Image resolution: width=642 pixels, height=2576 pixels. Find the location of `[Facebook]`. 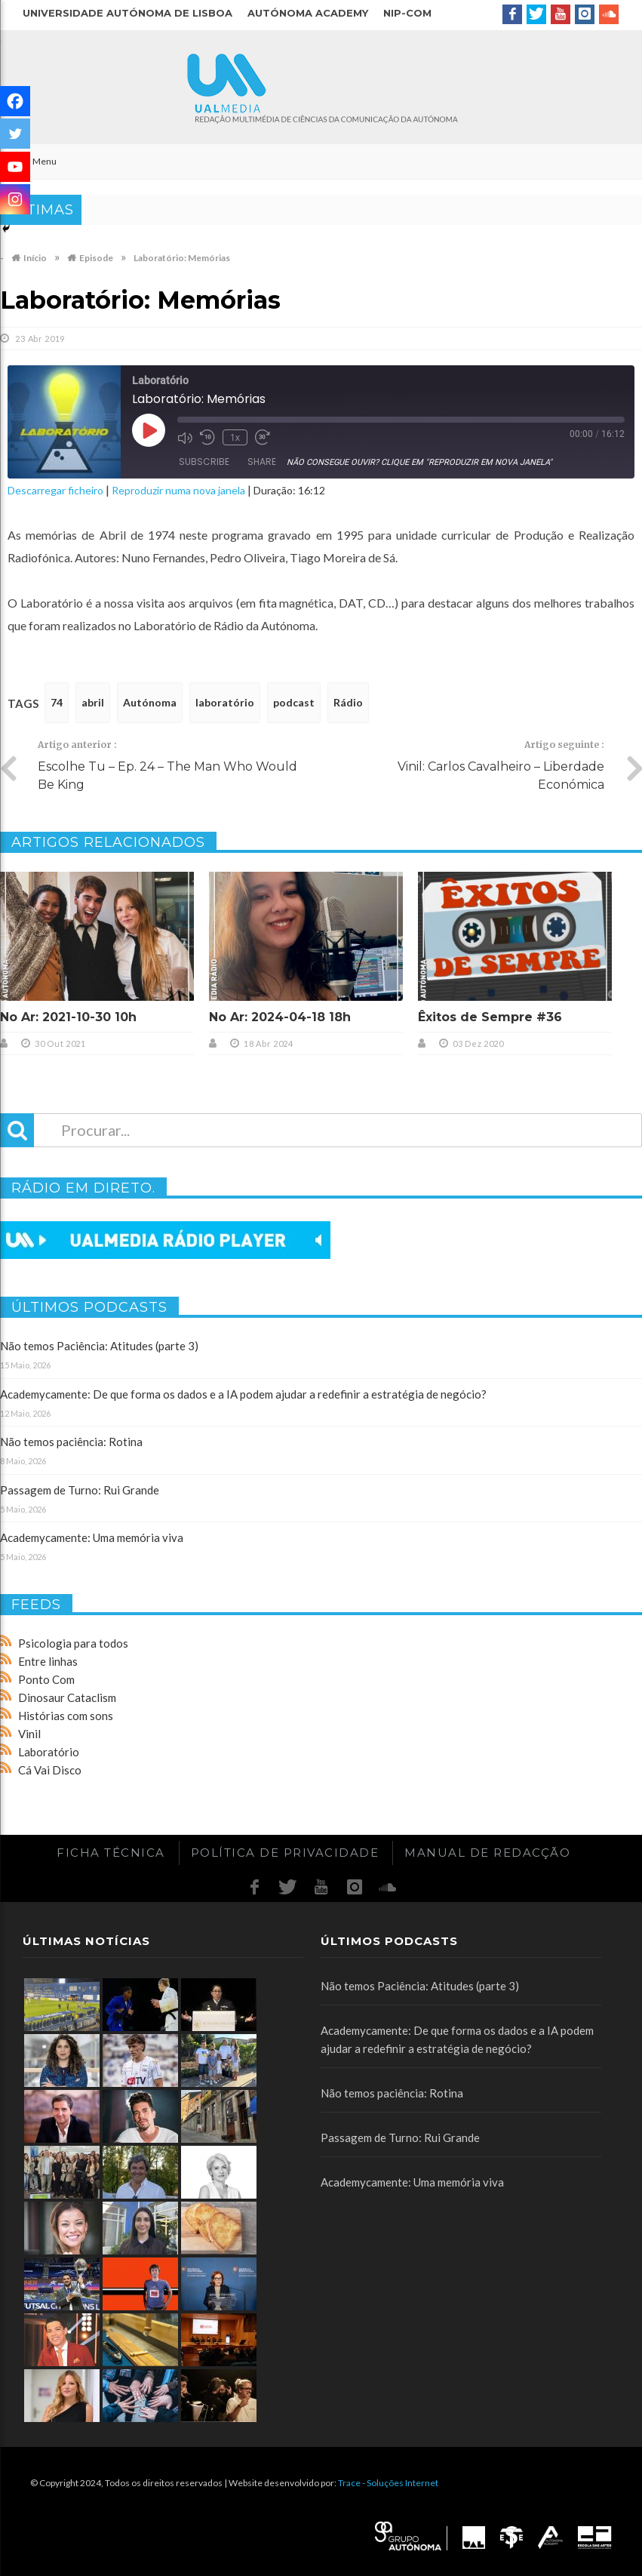

[Facebook] is located at coordinates (15, 101).